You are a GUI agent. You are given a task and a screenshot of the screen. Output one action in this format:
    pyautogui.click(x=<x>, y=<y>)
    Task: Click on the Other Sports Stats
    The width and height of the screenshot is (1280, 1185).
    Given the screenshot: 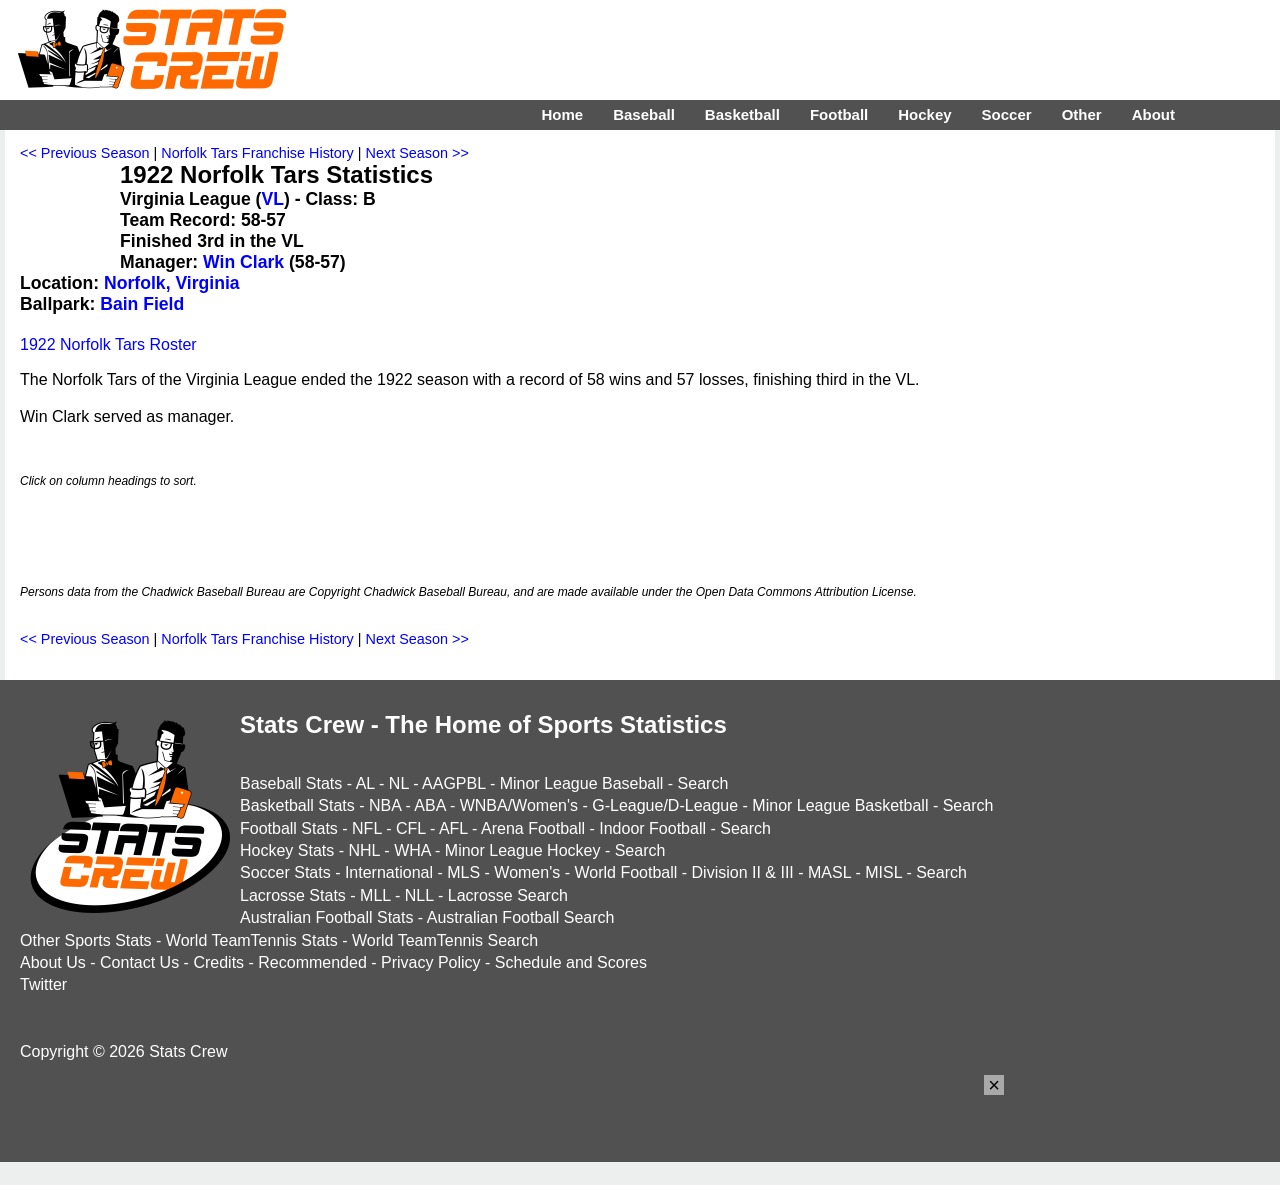 What is the action you would take?
    pyautogui.click(x=86, y=940)
    